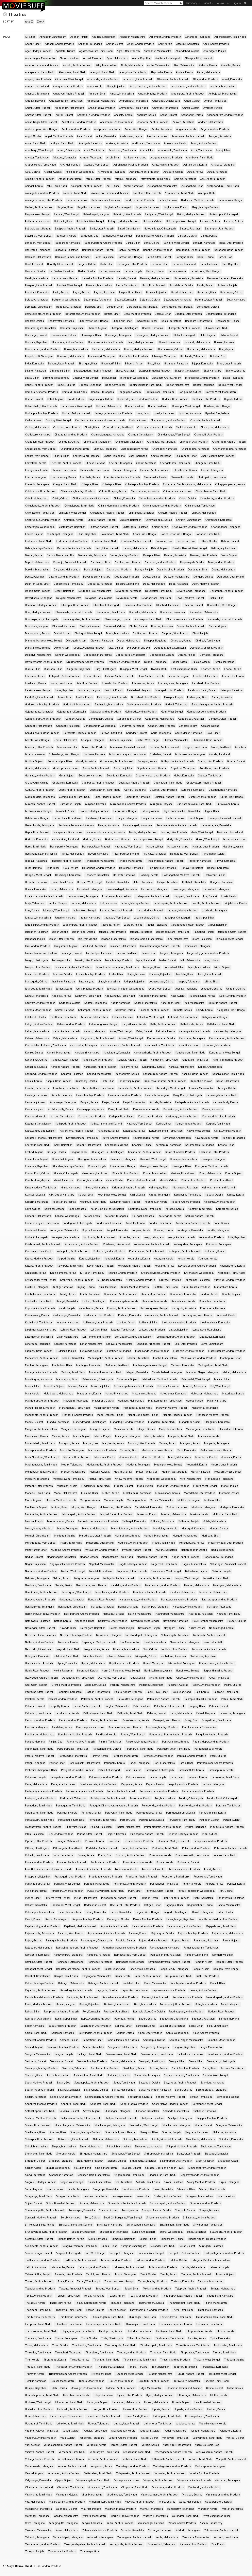 Image resolution: width=252 pixels, height=2576 pixels. What do you see at coordinates (78, 1677) in the screenshot?
I see `Oddanchatram, Tamil Nadu` at bounding box center [78, 1677].